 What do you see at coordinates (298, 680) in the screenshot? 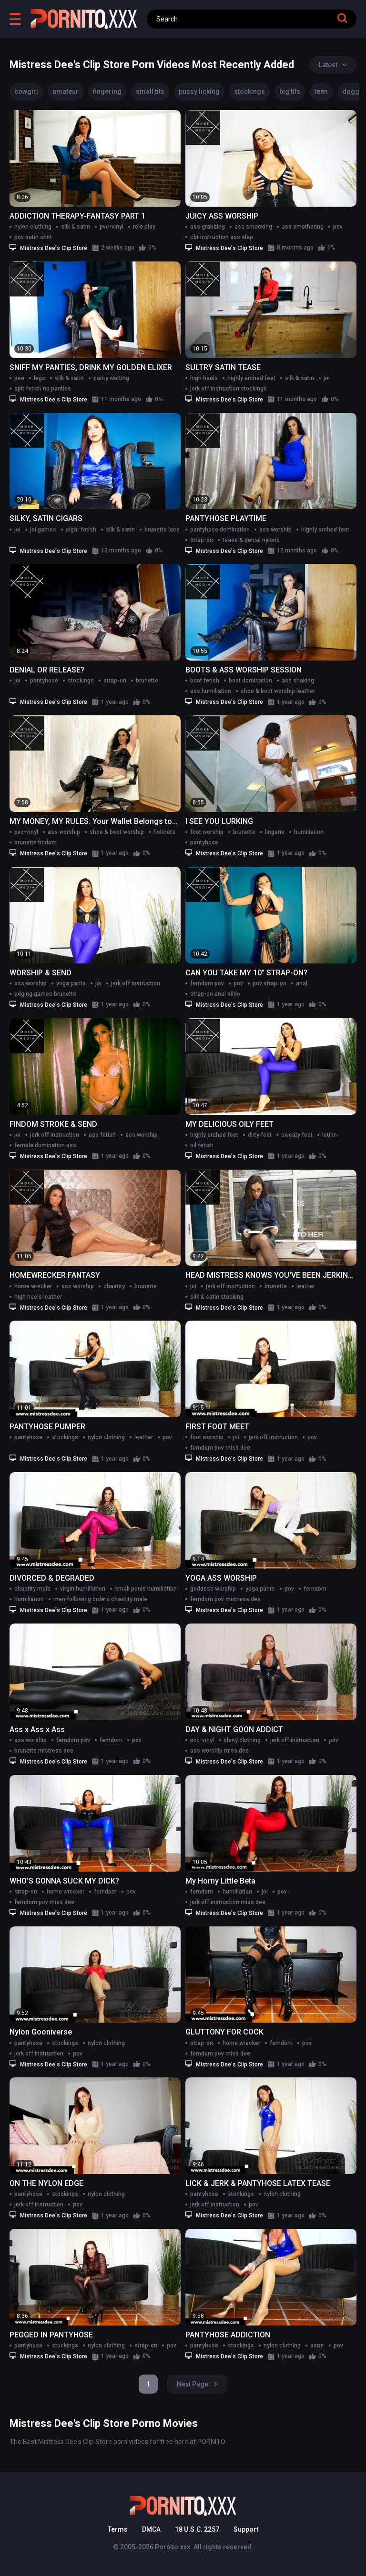
I see `ass shaking` at bounding box center [298, 680].